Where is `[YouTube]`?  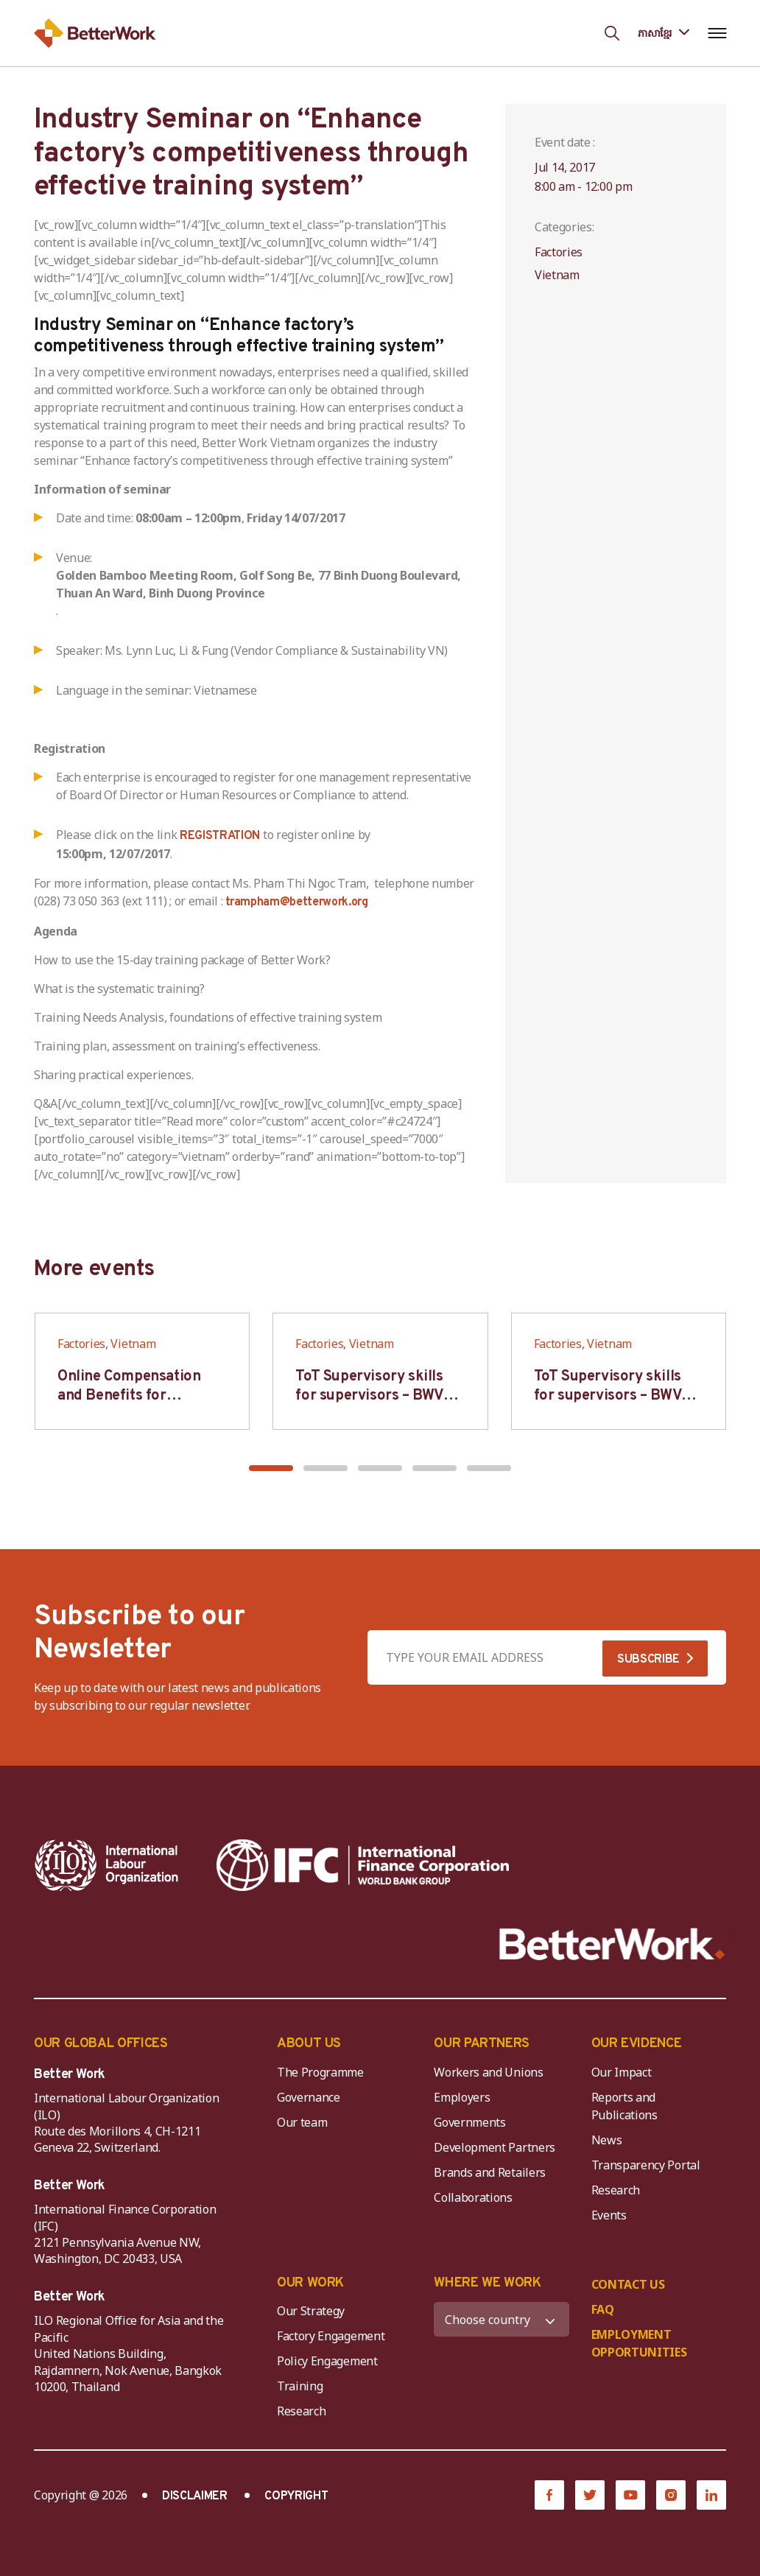
[YouTube] is located at coordinates (630, 2495).